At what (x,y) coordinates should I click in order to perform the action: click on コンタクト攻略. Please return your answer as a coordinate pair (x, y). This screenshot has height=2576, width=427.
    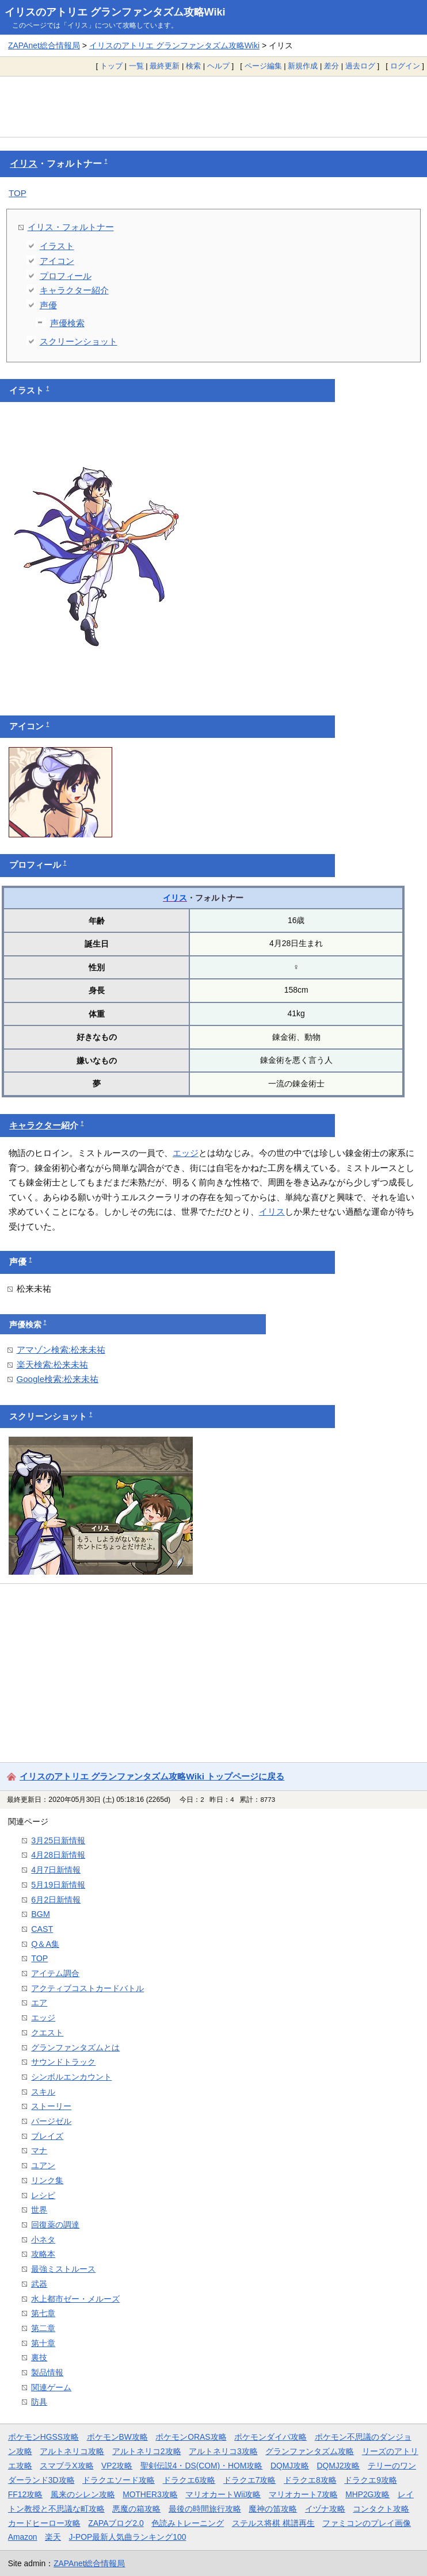
    Looking at the image, I should click on (381, 2508).